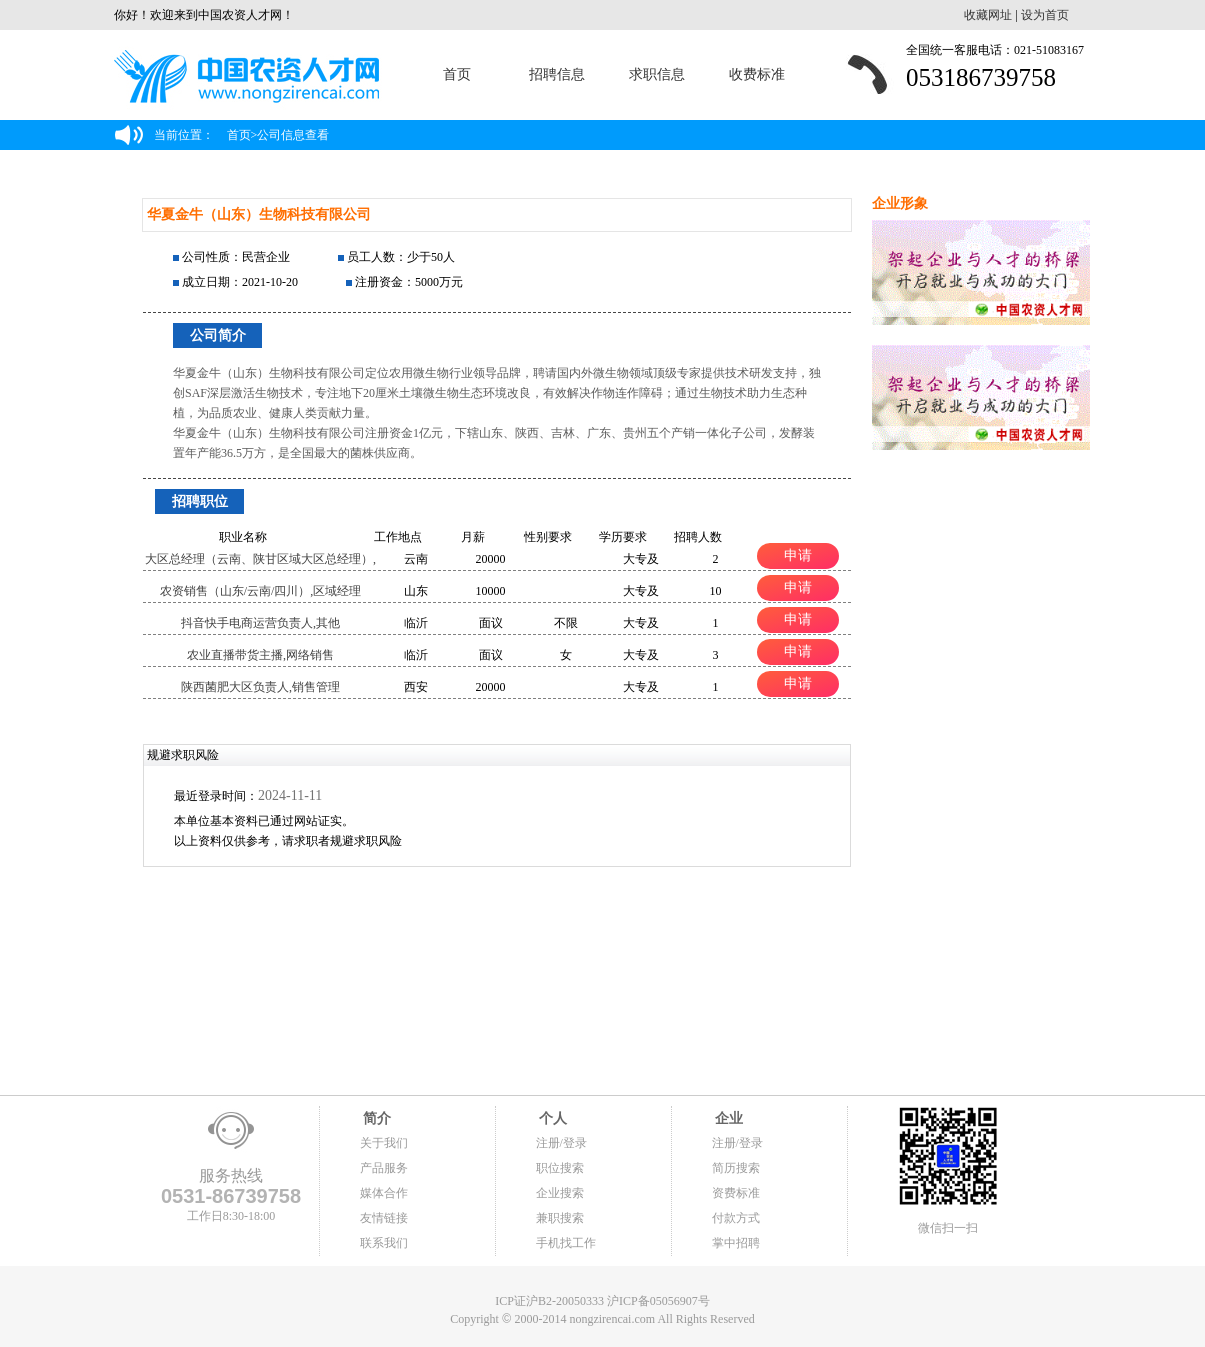 Image resolution: width=1205 pixels, height=1347 pixels. Describe the element at coordinates (260, 655) in the screenshot. I see `农业直播带货主播,网络销售` at that location.